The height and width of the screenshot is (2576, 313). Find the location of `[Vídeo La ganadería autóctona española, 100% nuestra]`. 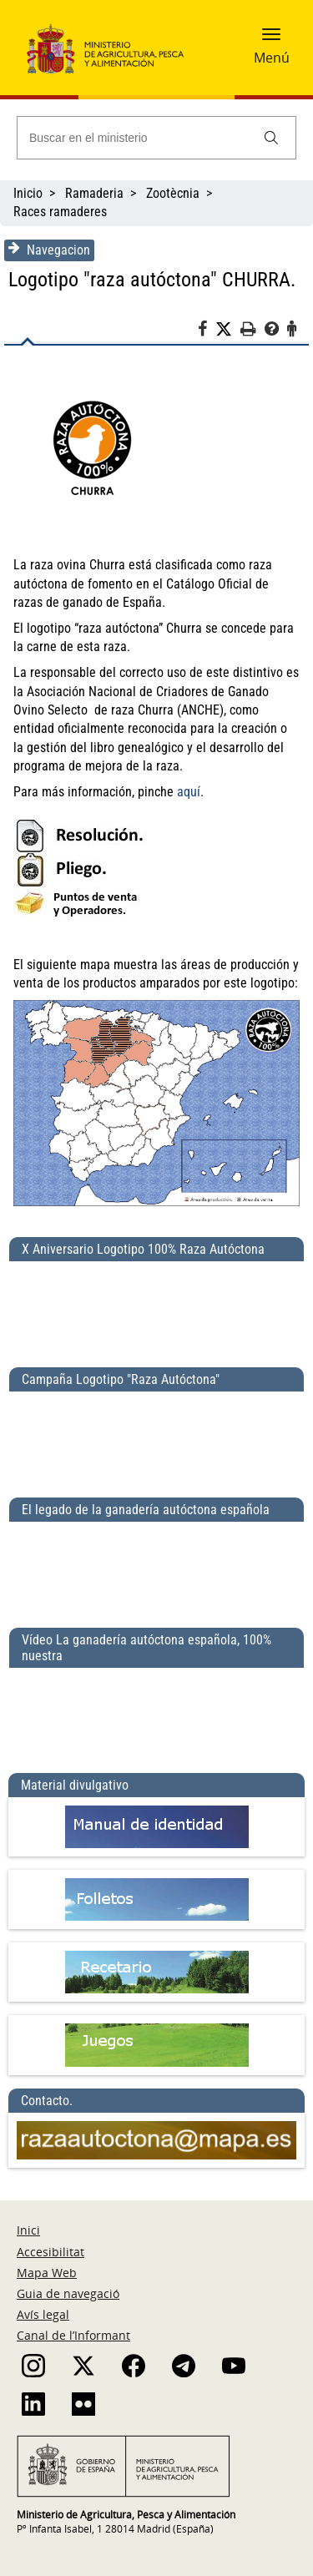

[Vídeo La ganadería autóctona española, 100% nuestra] is located at coordinates (156, 1714).